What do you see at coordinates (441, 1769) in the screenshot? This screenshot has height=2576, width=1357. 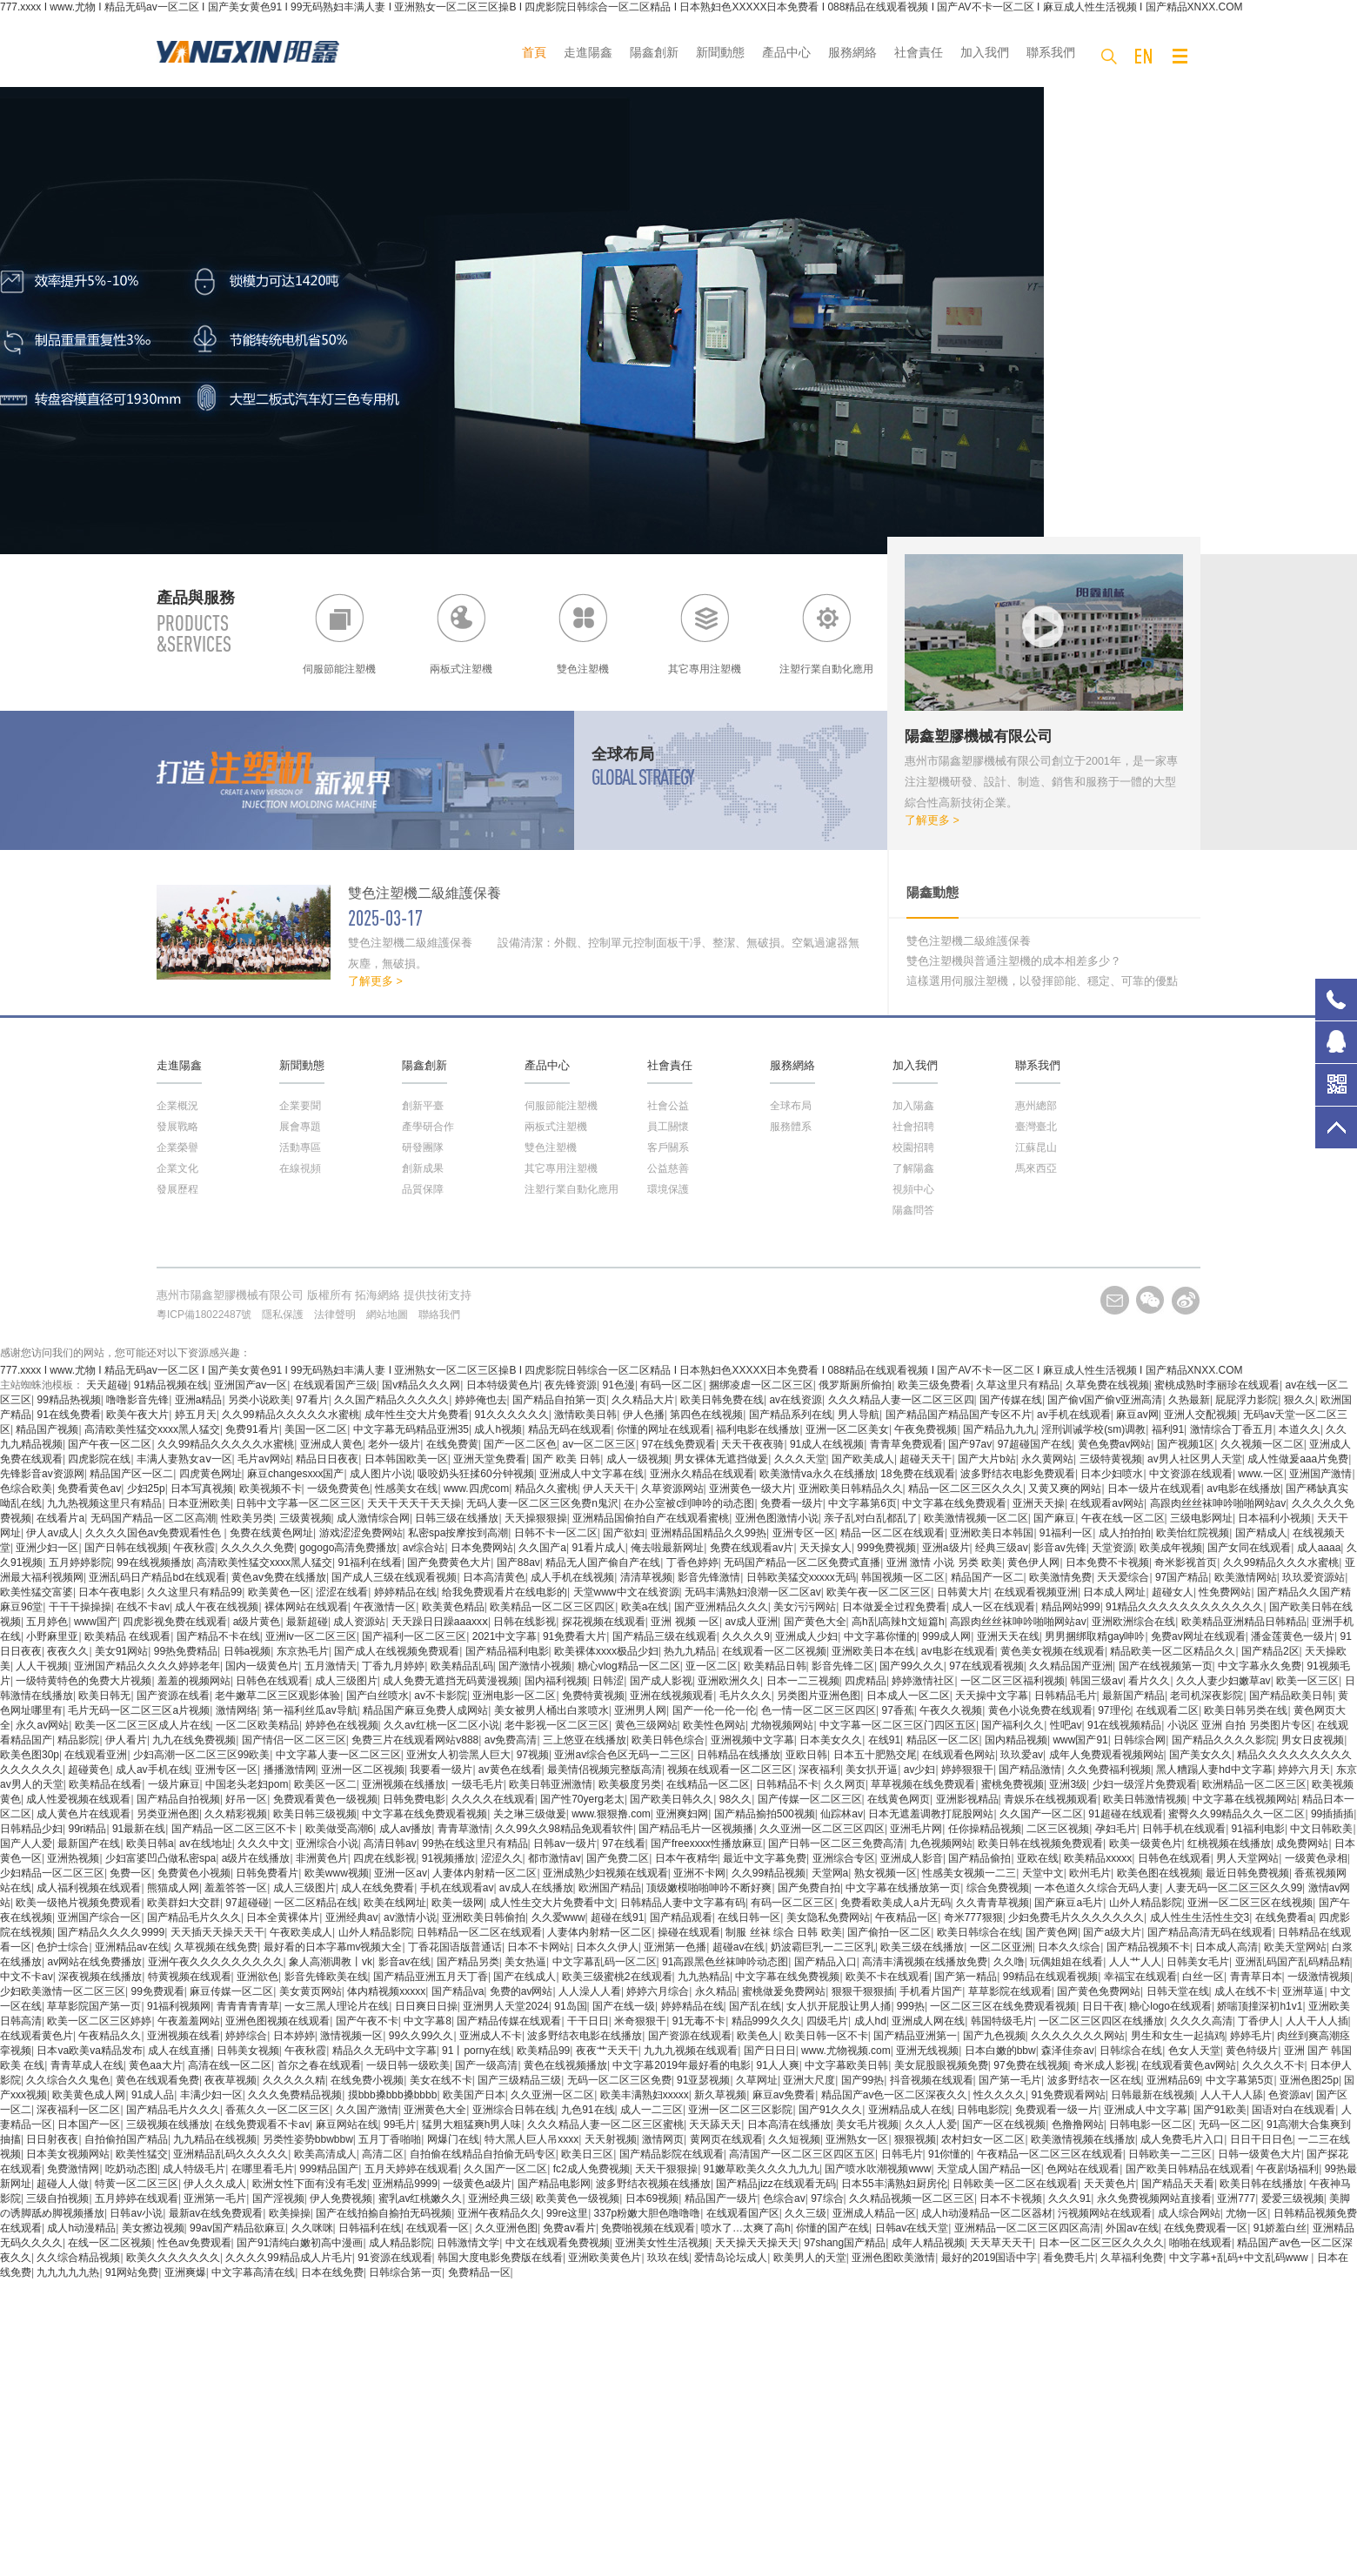 I see `我要看一级片` at bounding box center [441, 1769].